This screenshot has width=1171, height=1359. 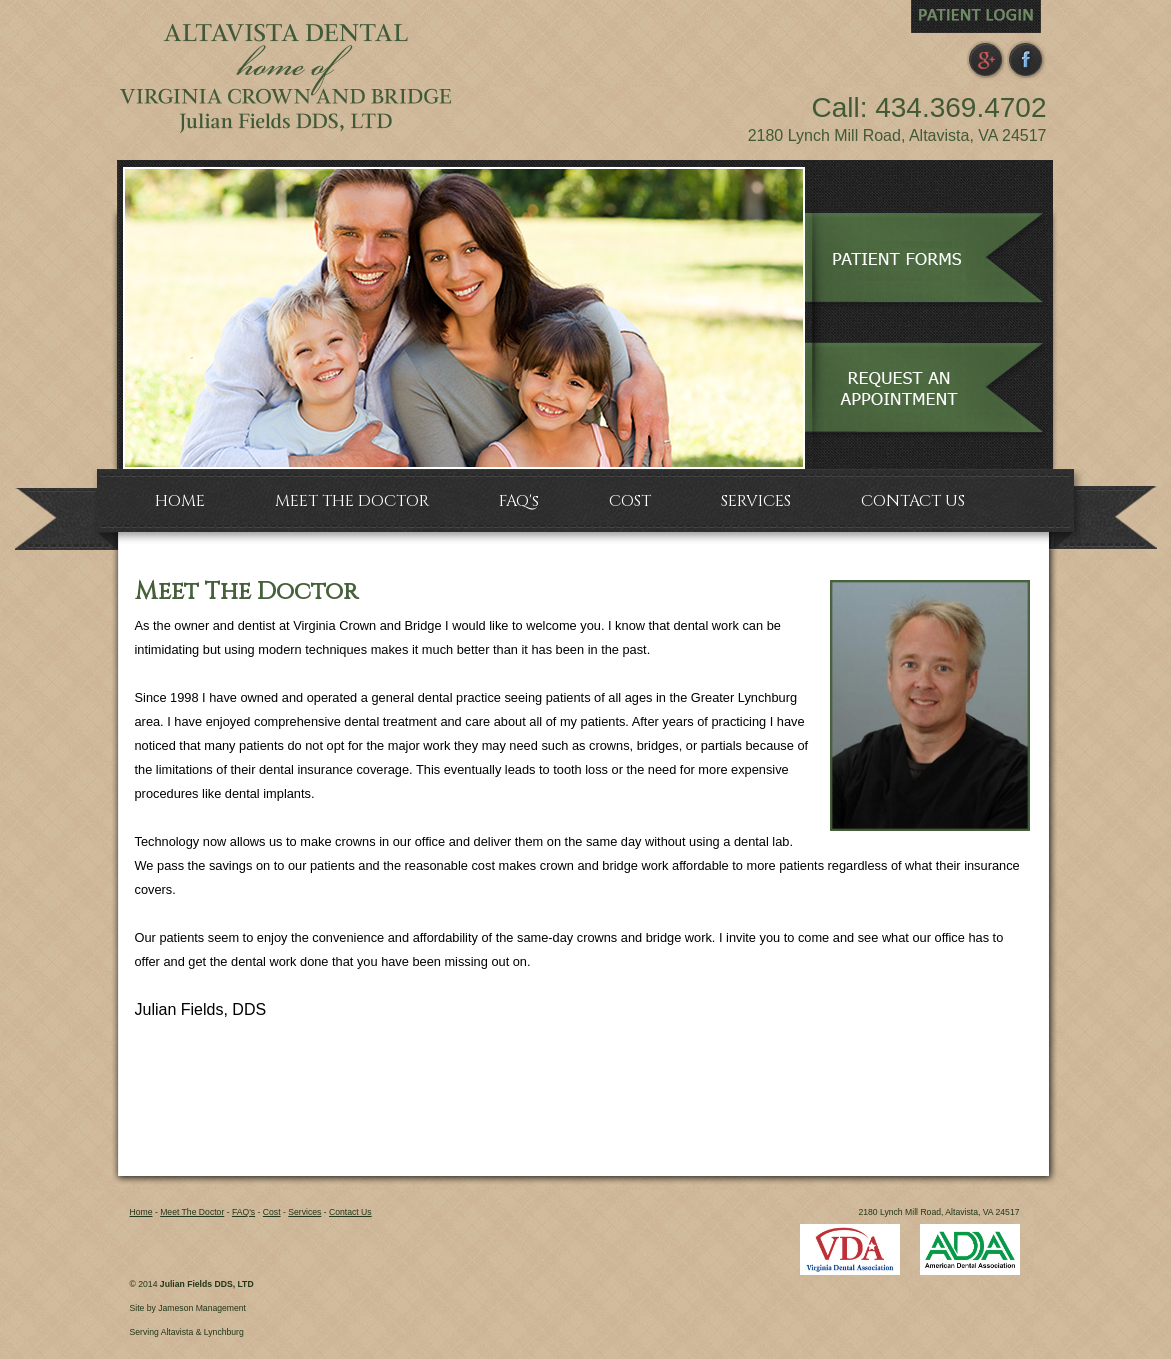 What do you see at coordinates (272, 1212) in the screenshot?
I see `Cost` at bounding box center [272, 1212].